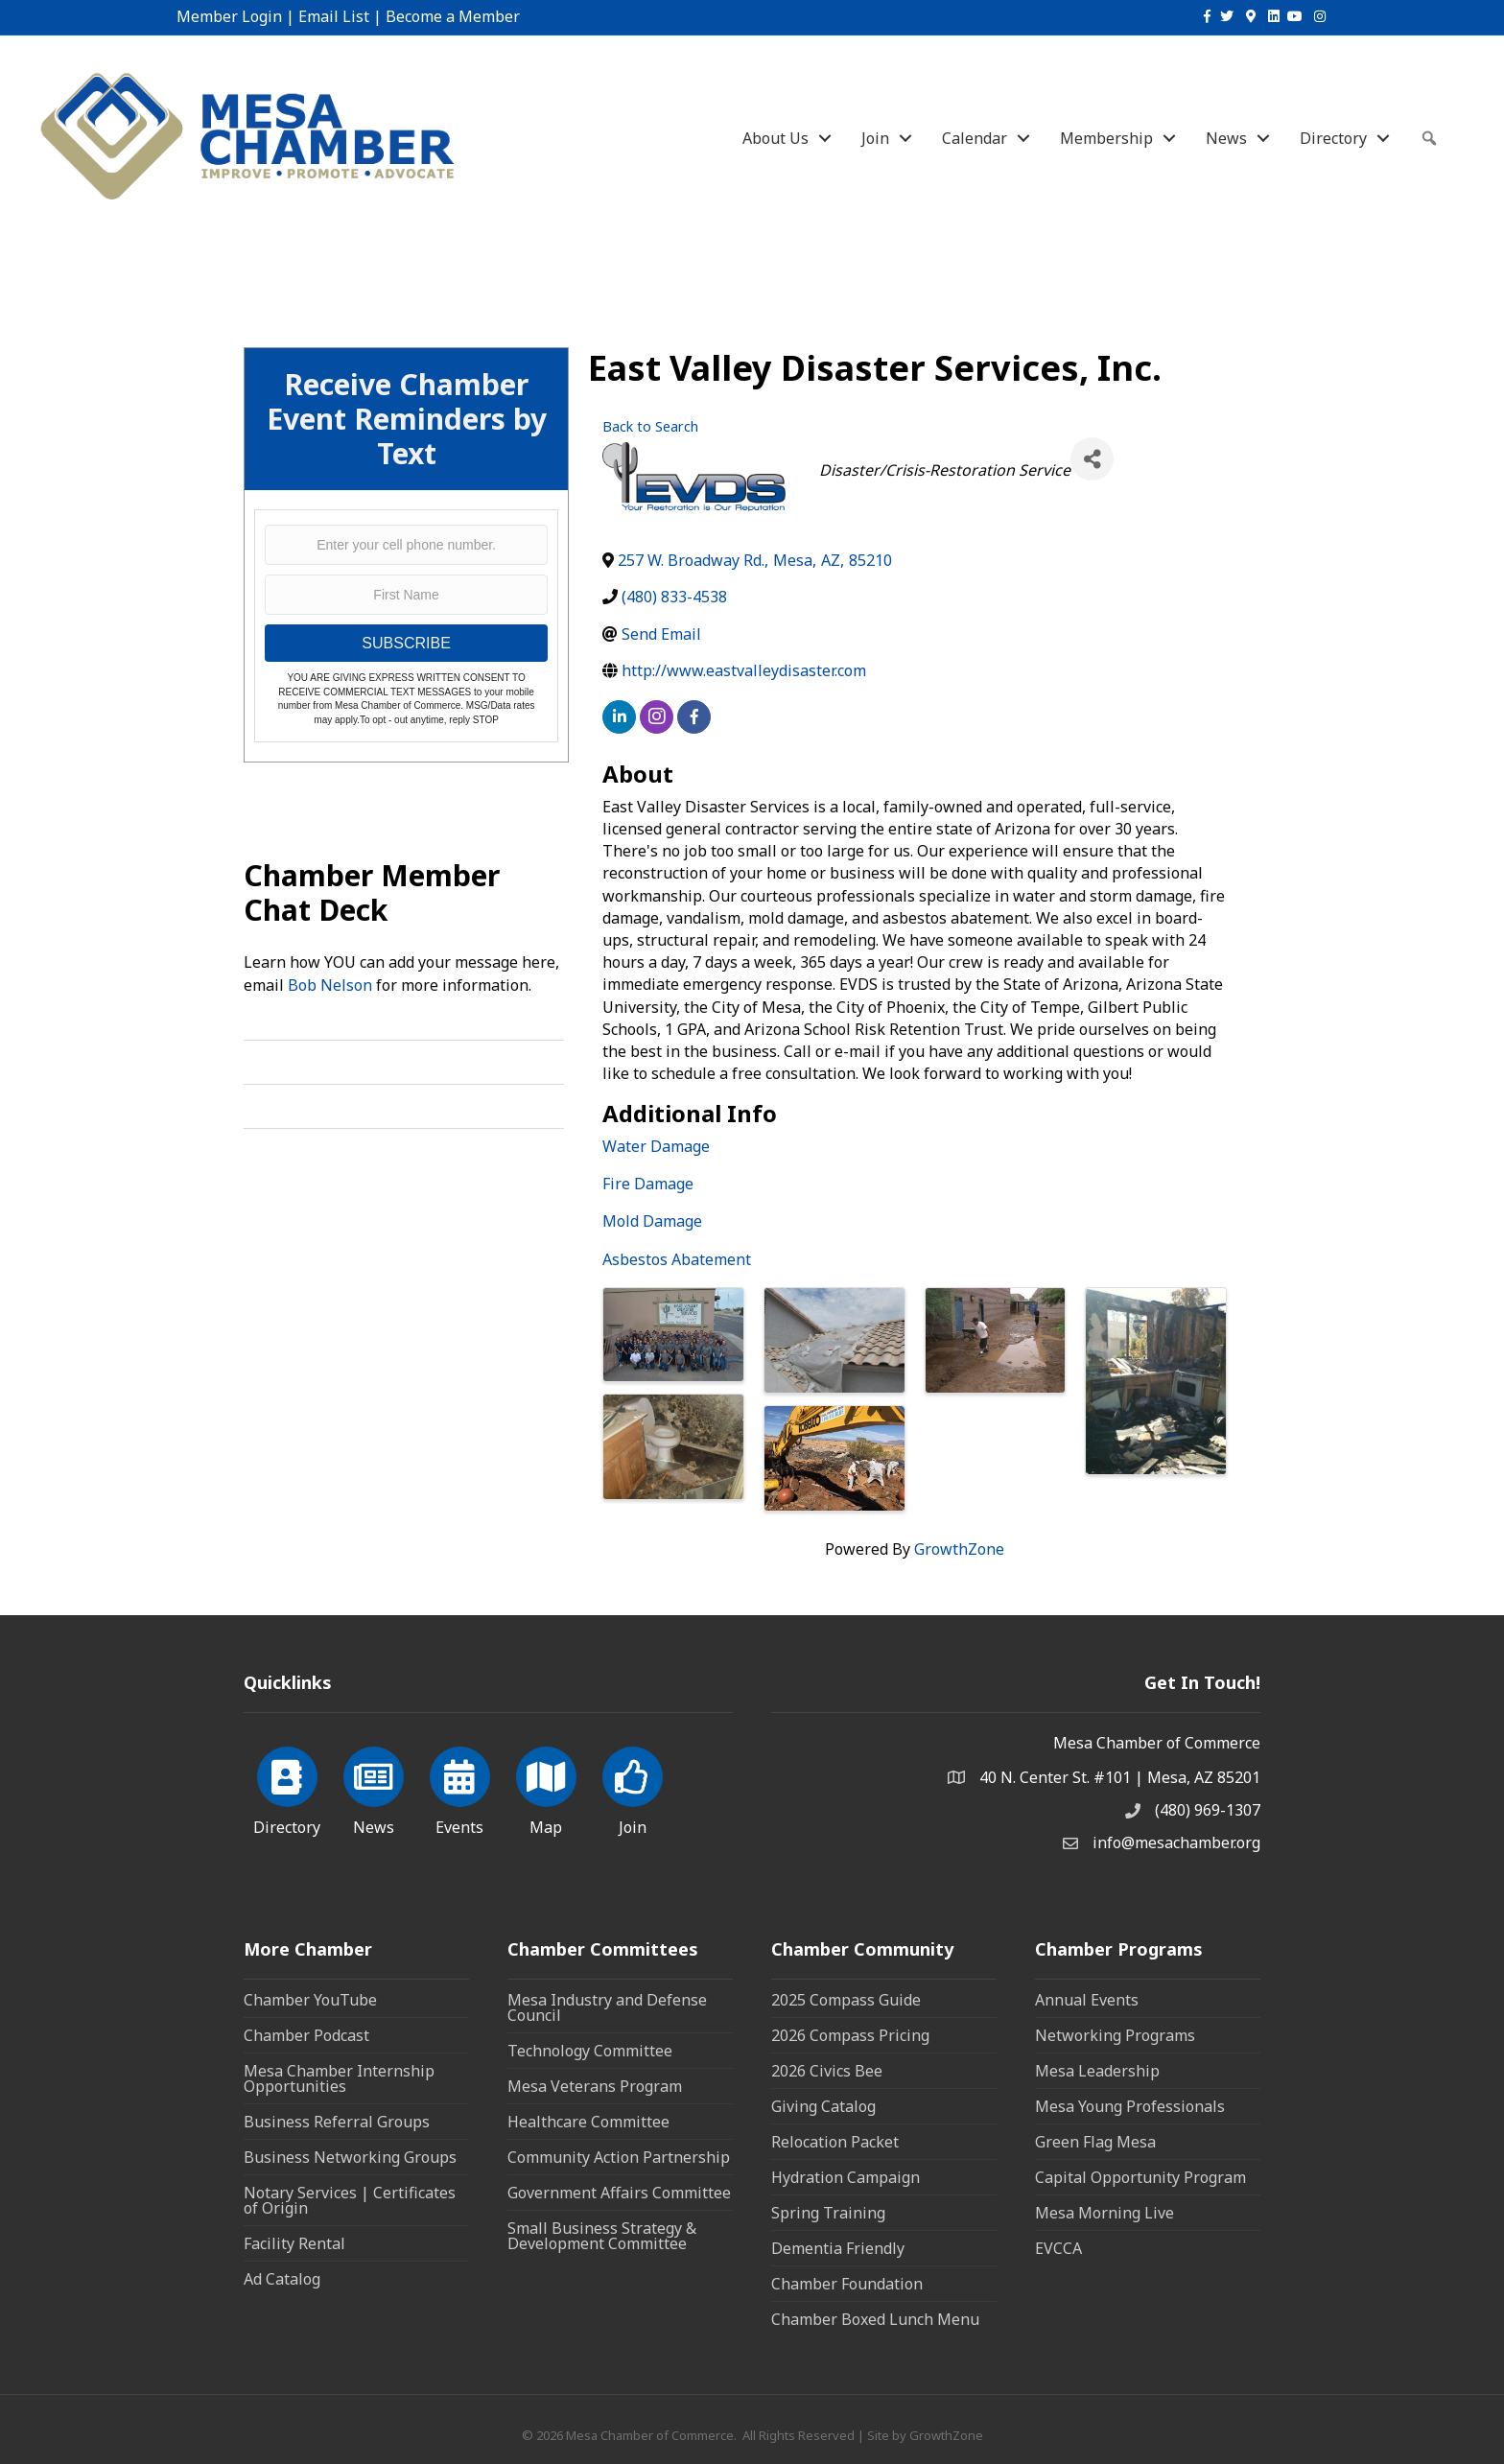  I want to click on [Join], so click(632, 1788).